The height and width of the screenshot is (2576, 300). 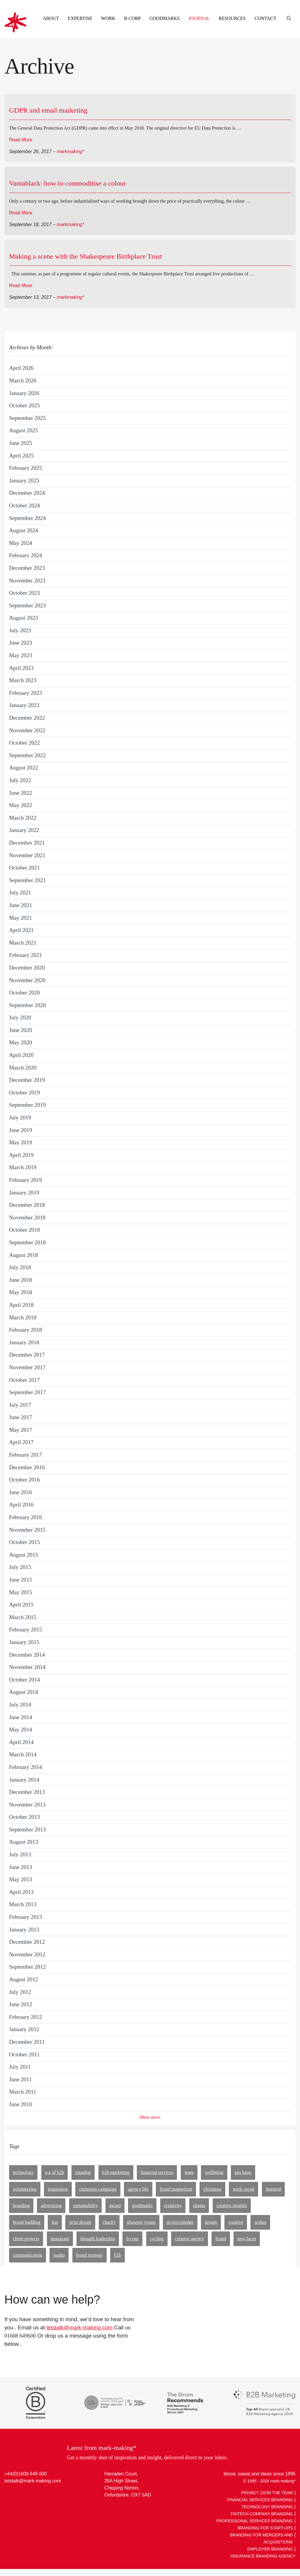 What do you see at coordinates (25, 1917) in the screenshot?
I see `February 2013` at bounding box center [25, 1917].